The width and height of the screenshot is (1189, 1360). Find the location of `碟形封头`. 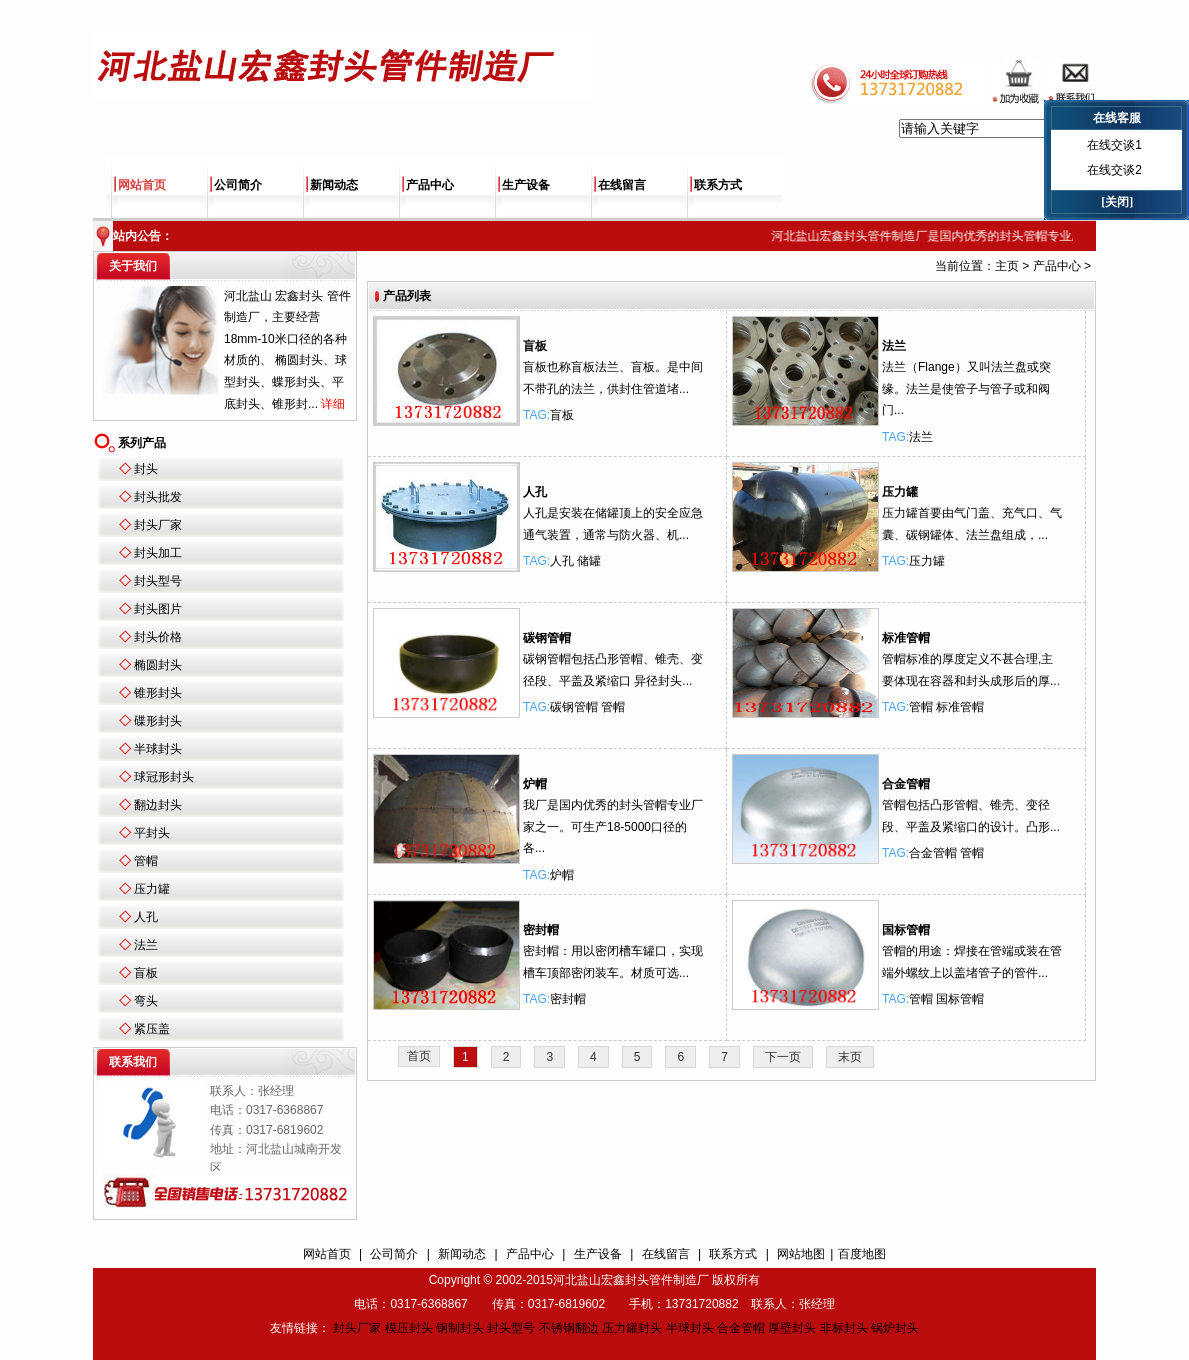

碟形封头 is located at coordinates (158, 721).